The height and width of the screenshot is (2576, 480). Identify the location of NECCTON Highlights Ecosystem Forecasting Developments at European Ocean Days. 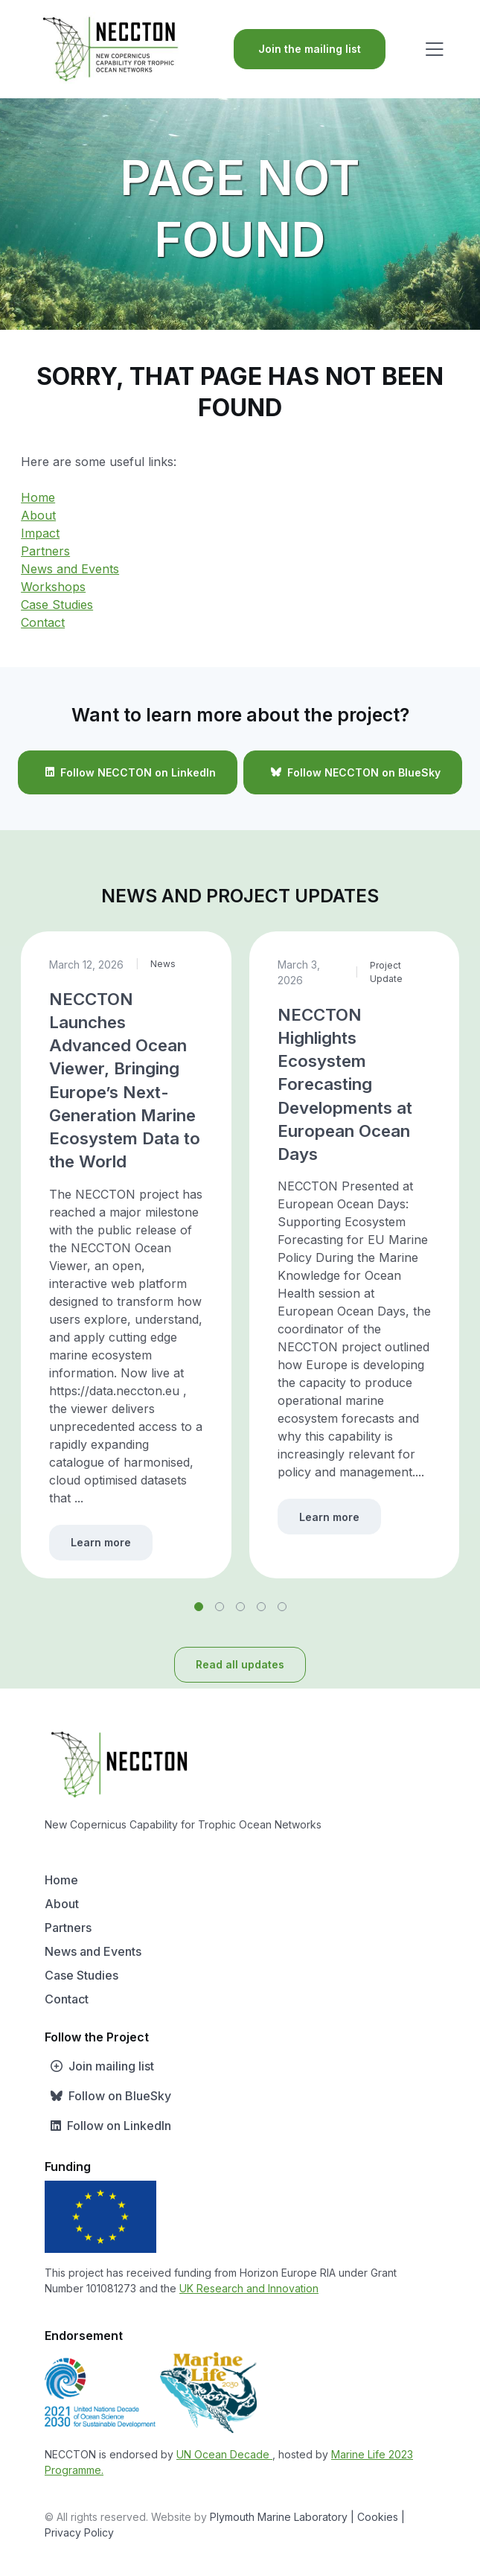
(345, 1084).